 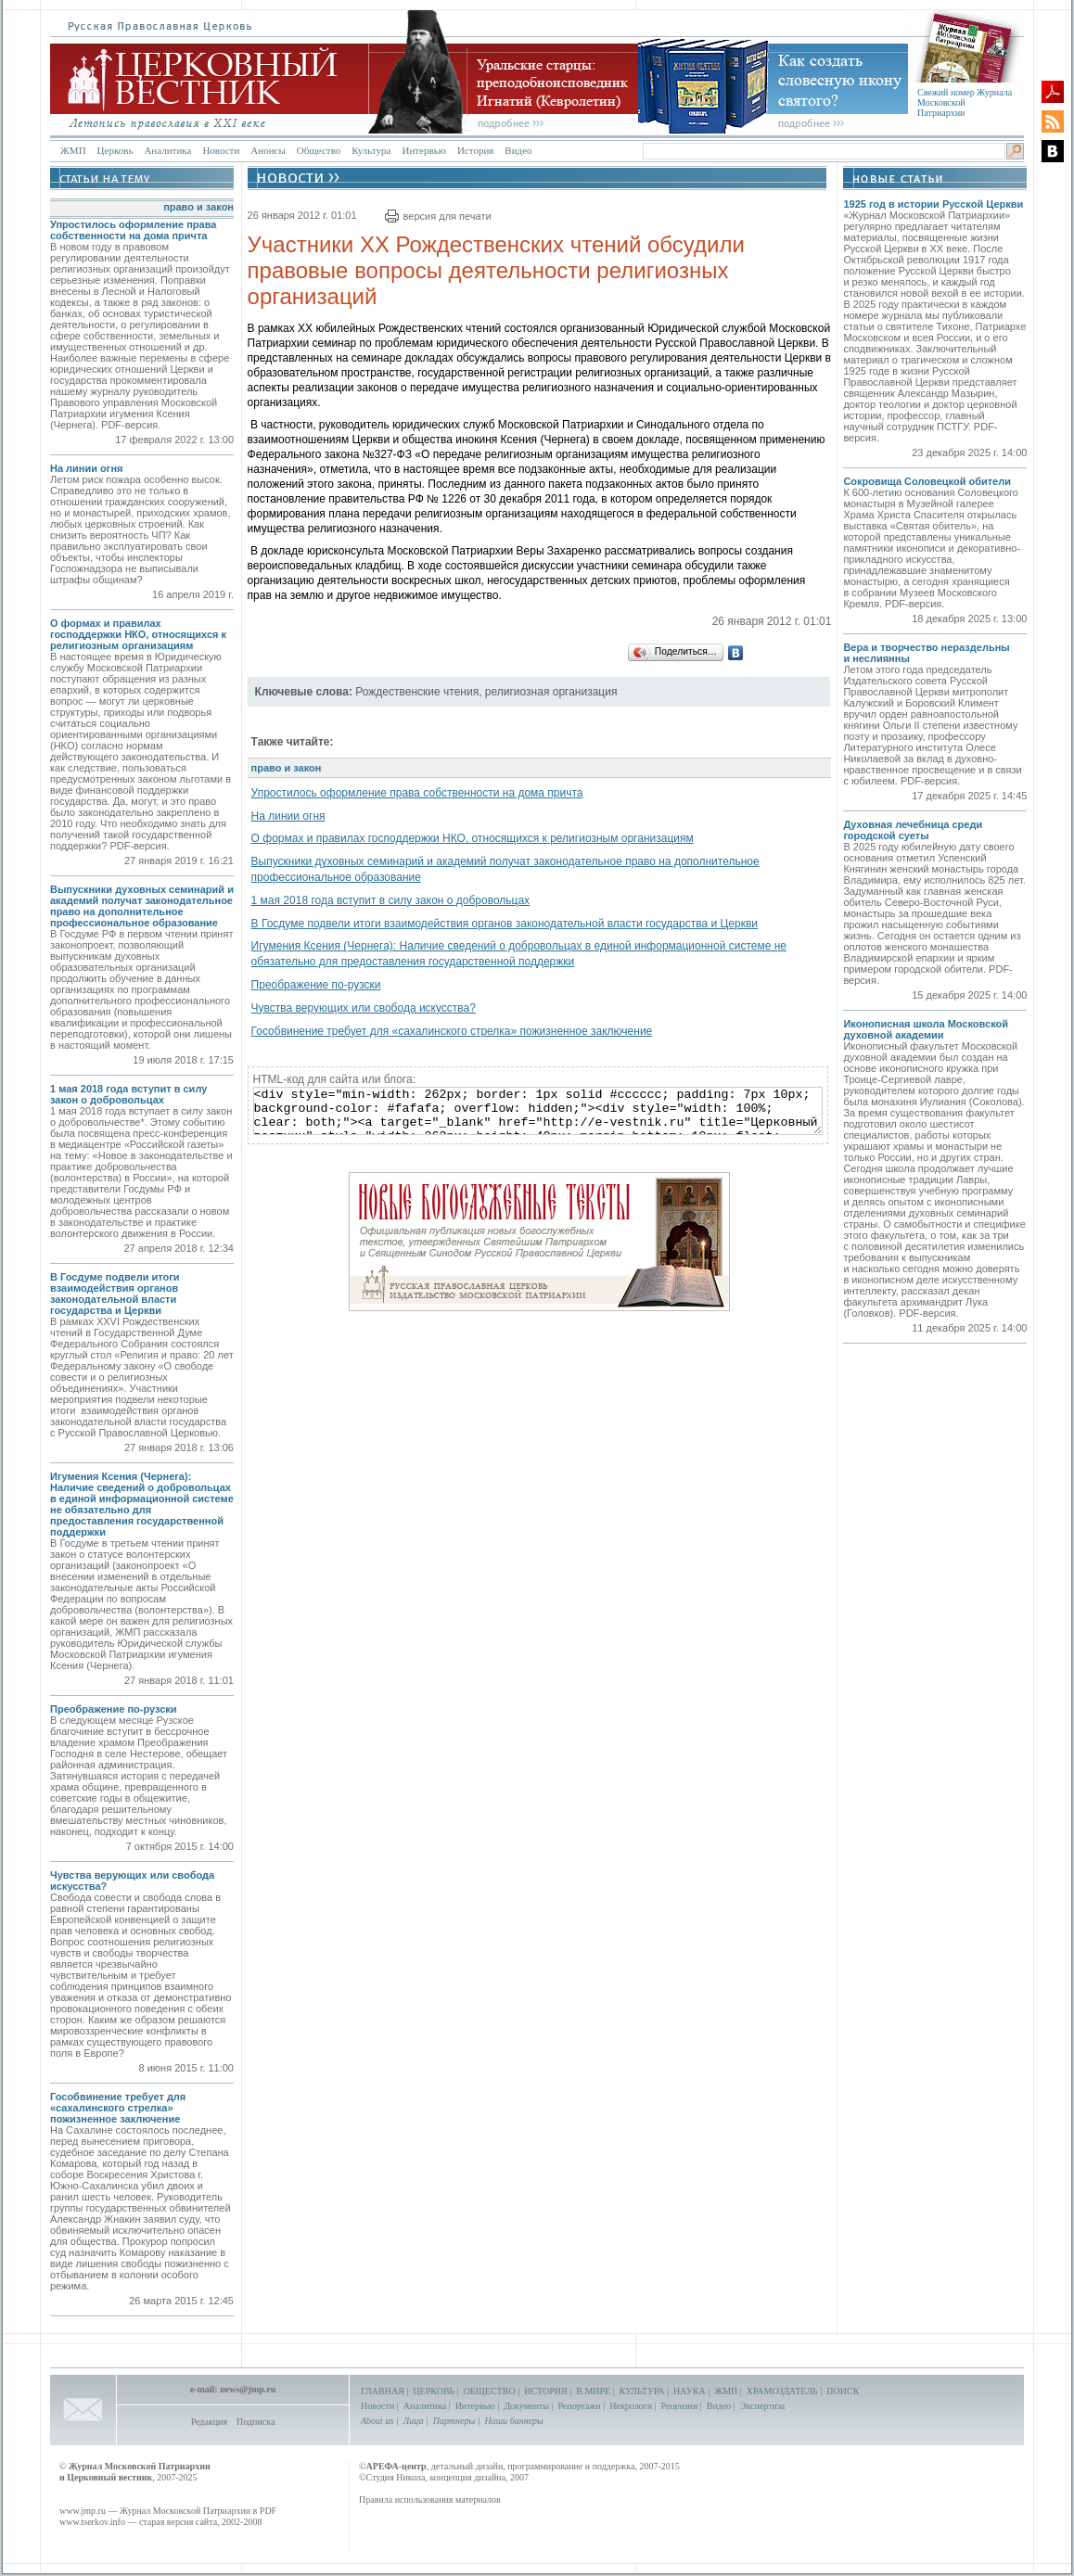 What do you see at coordinates (842, 2391) in the screenshot?
I see `ПОИСК` at bounding box center [842, 2391].